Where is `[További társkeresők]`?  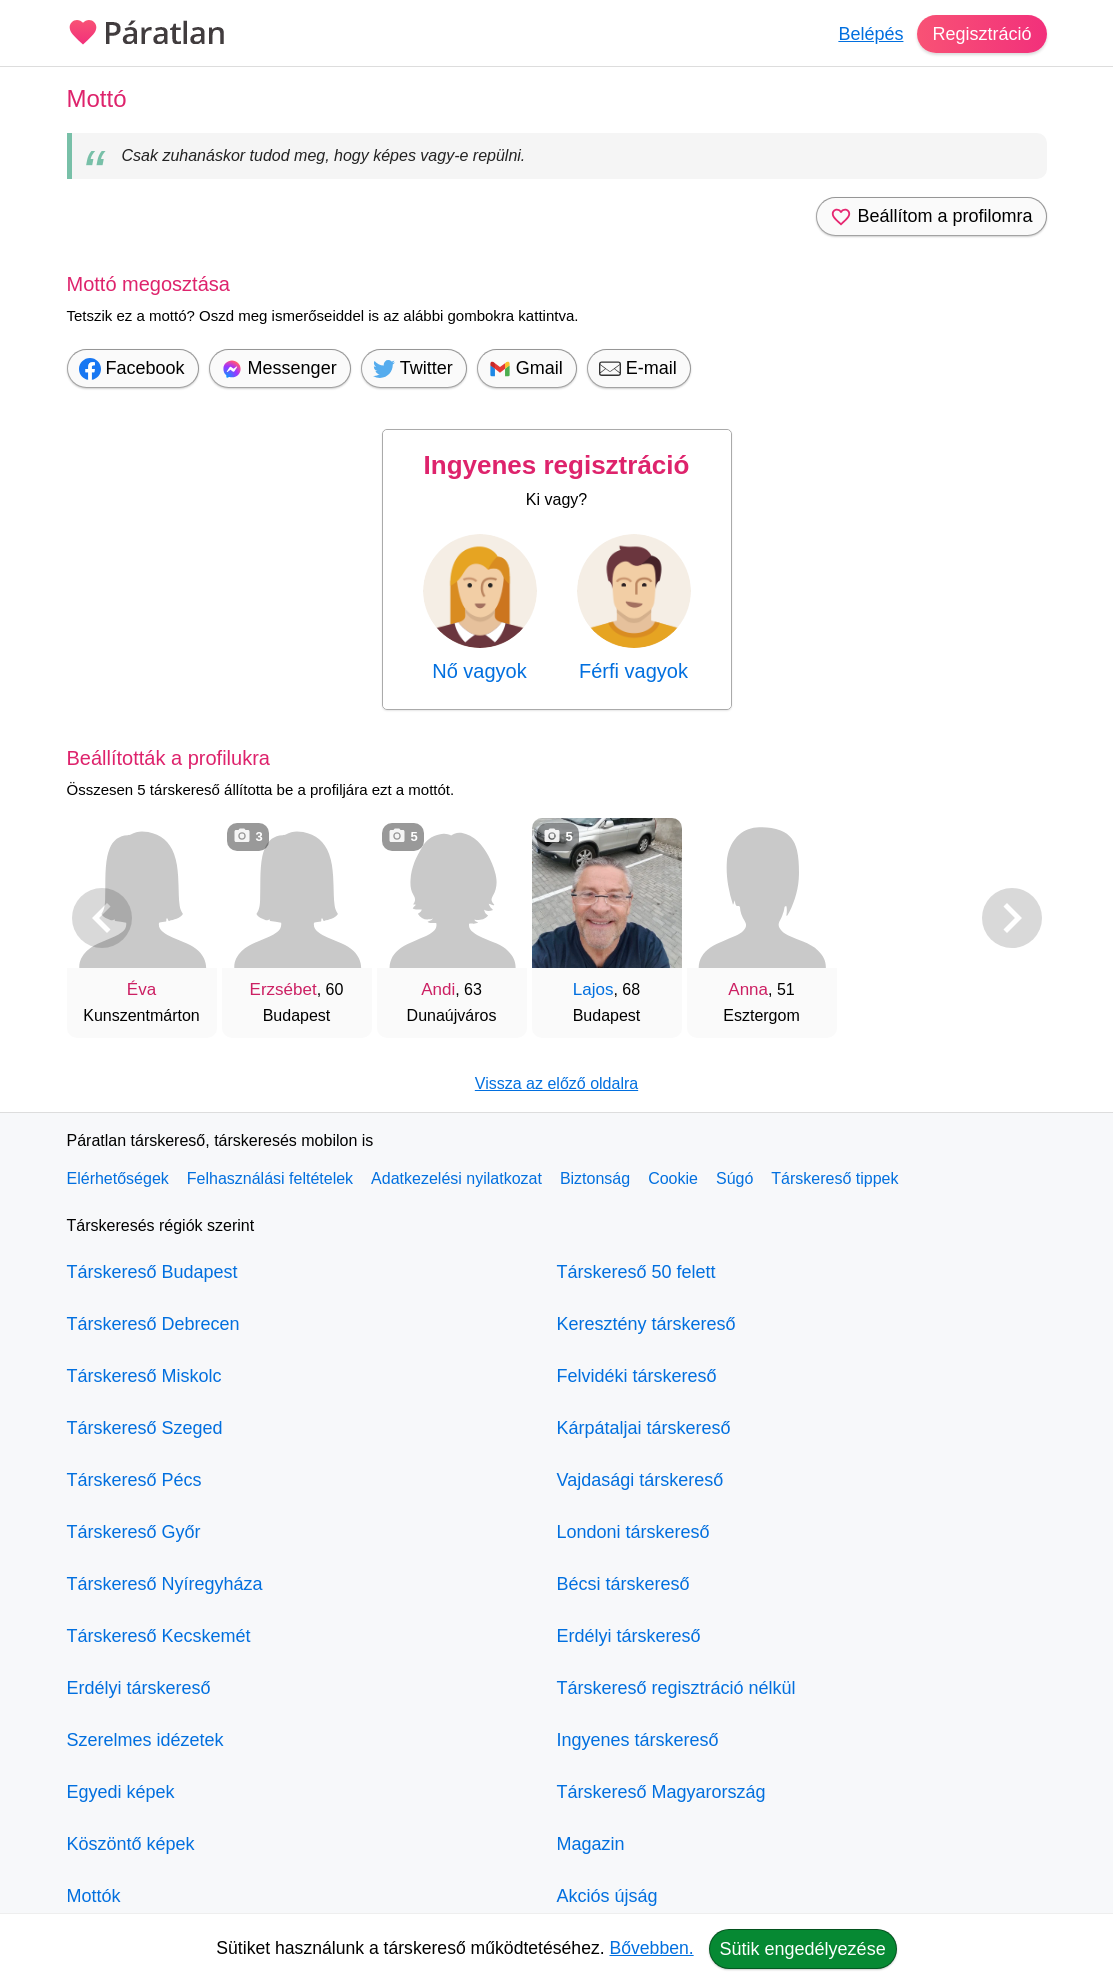 [További társkeresők] is located at coordinates (1012, 918).